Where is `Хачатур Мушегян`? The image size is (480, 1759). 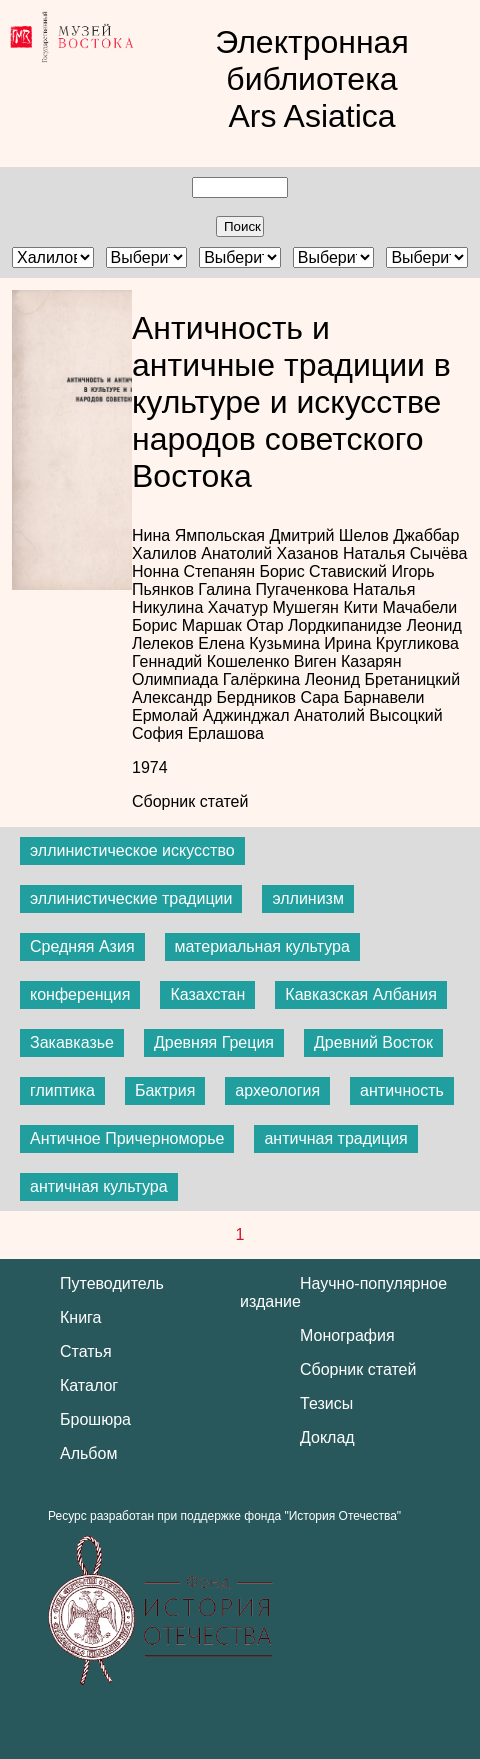
Хачатур Мушегян is located at coordinates (276, 607).